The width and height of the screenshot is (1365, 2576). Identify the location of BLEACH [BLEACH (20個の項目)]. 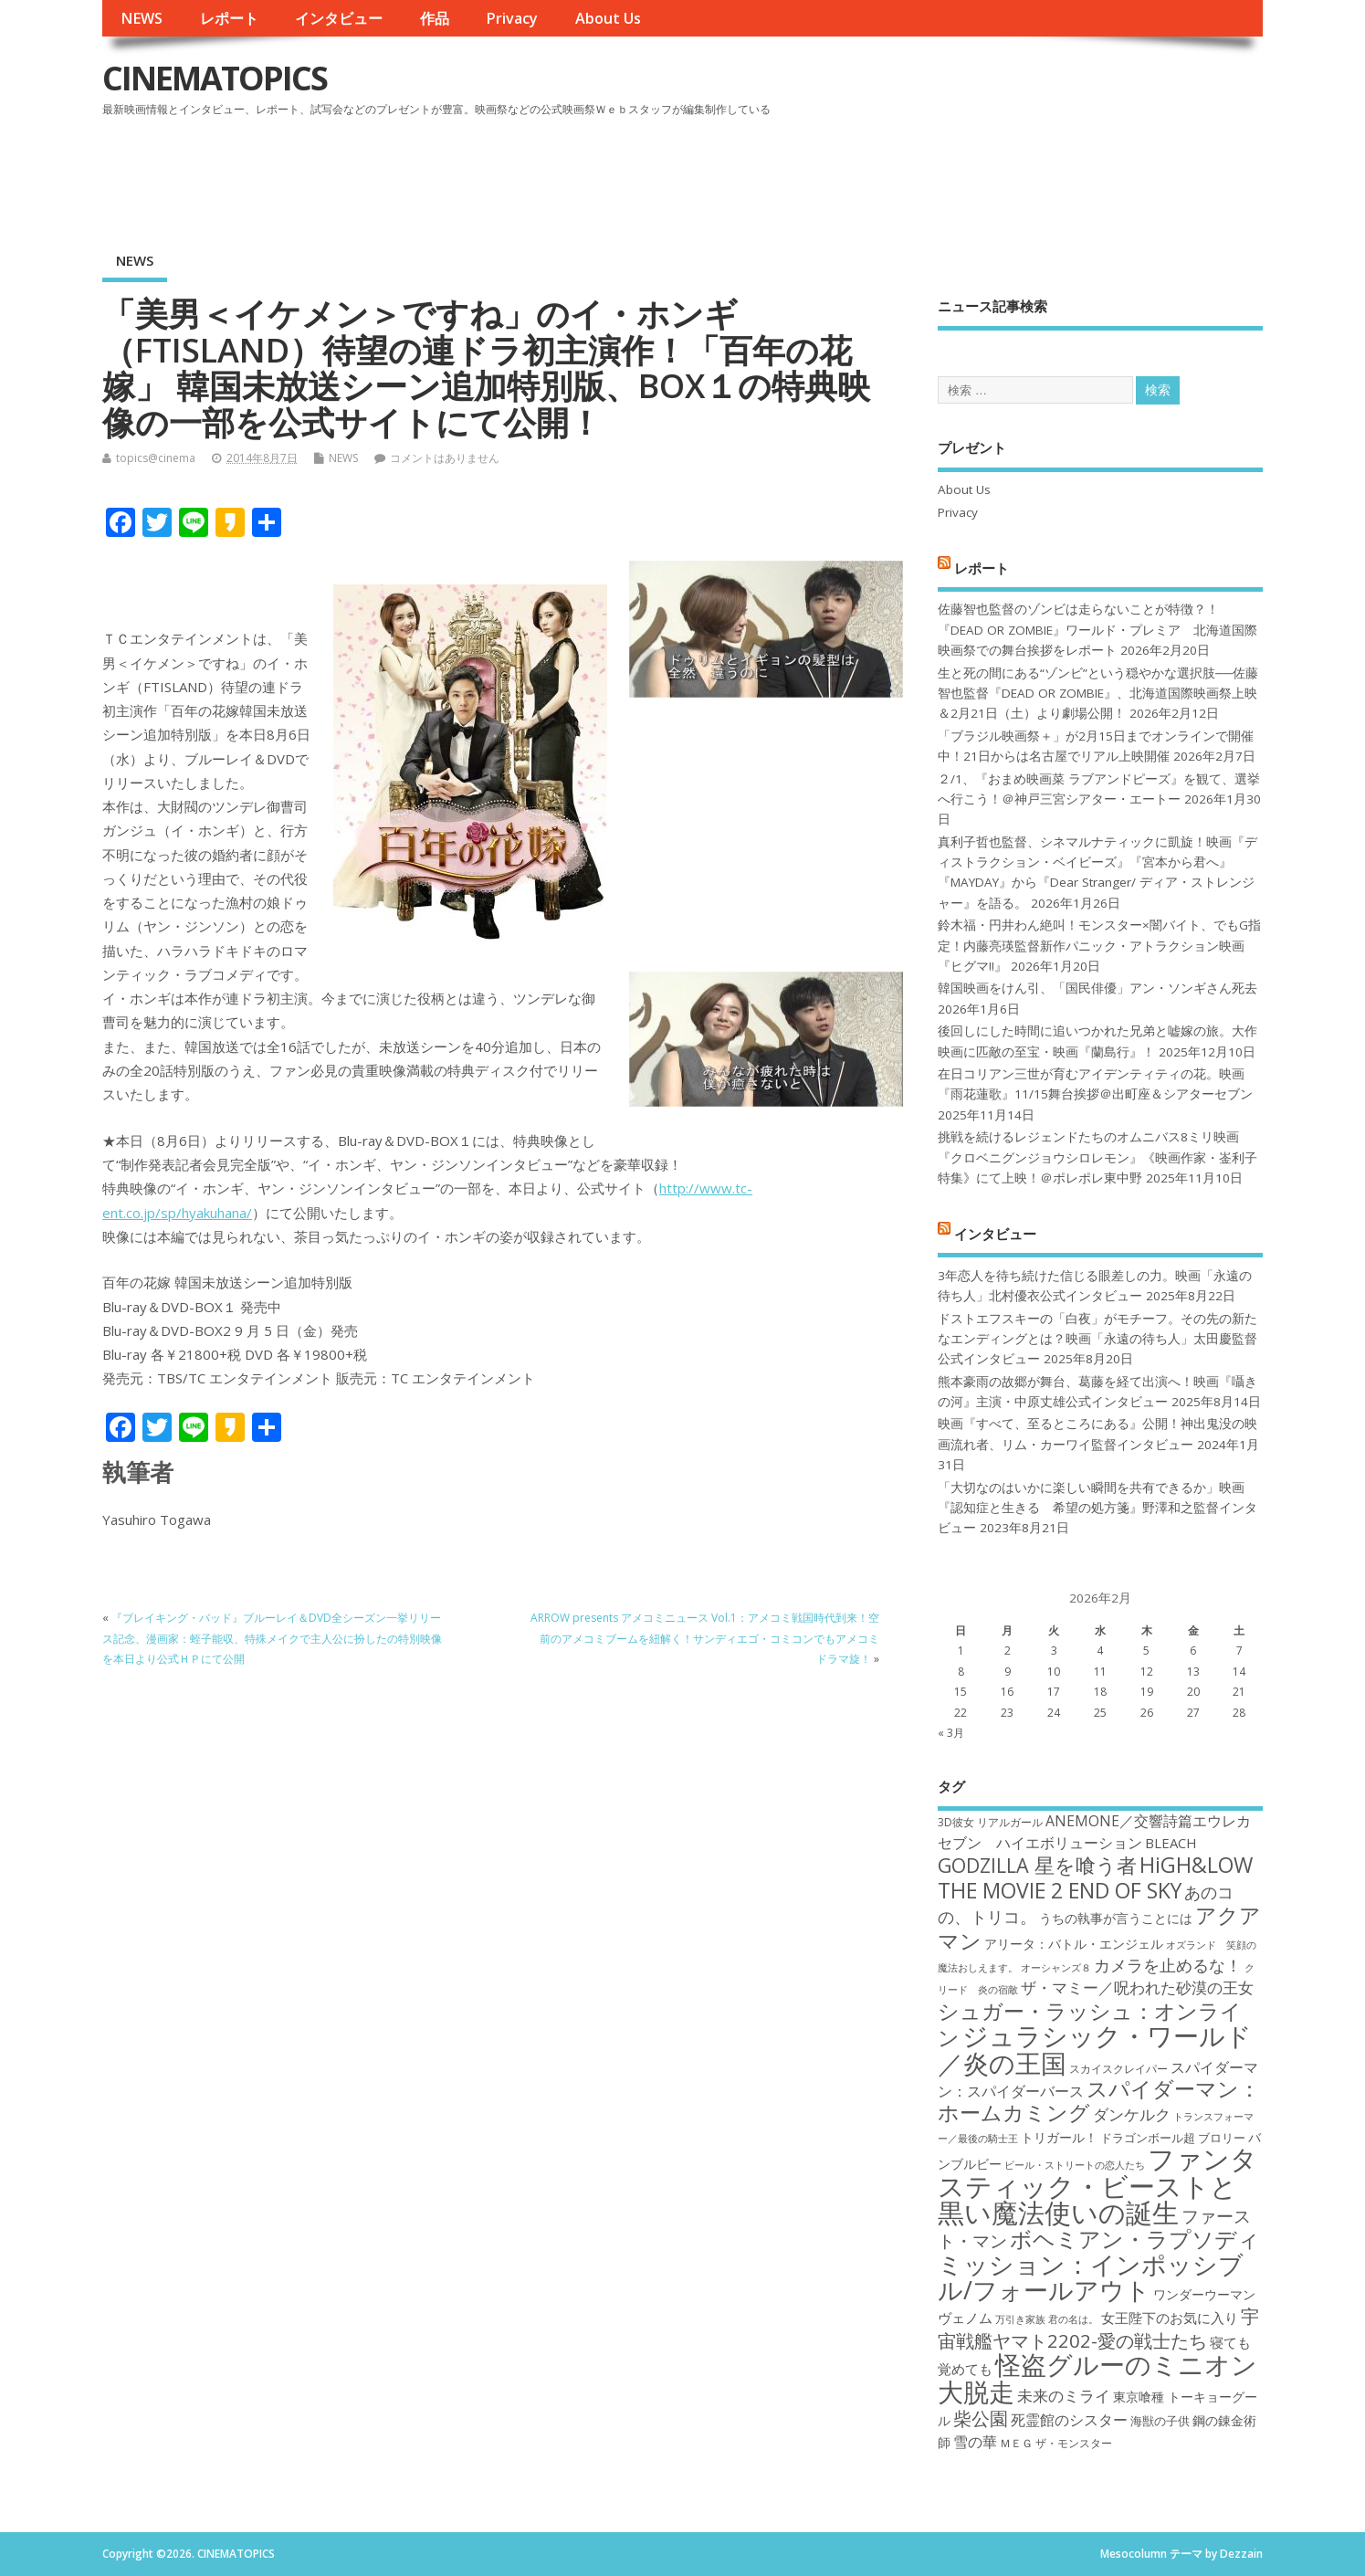
(1171, 1843).